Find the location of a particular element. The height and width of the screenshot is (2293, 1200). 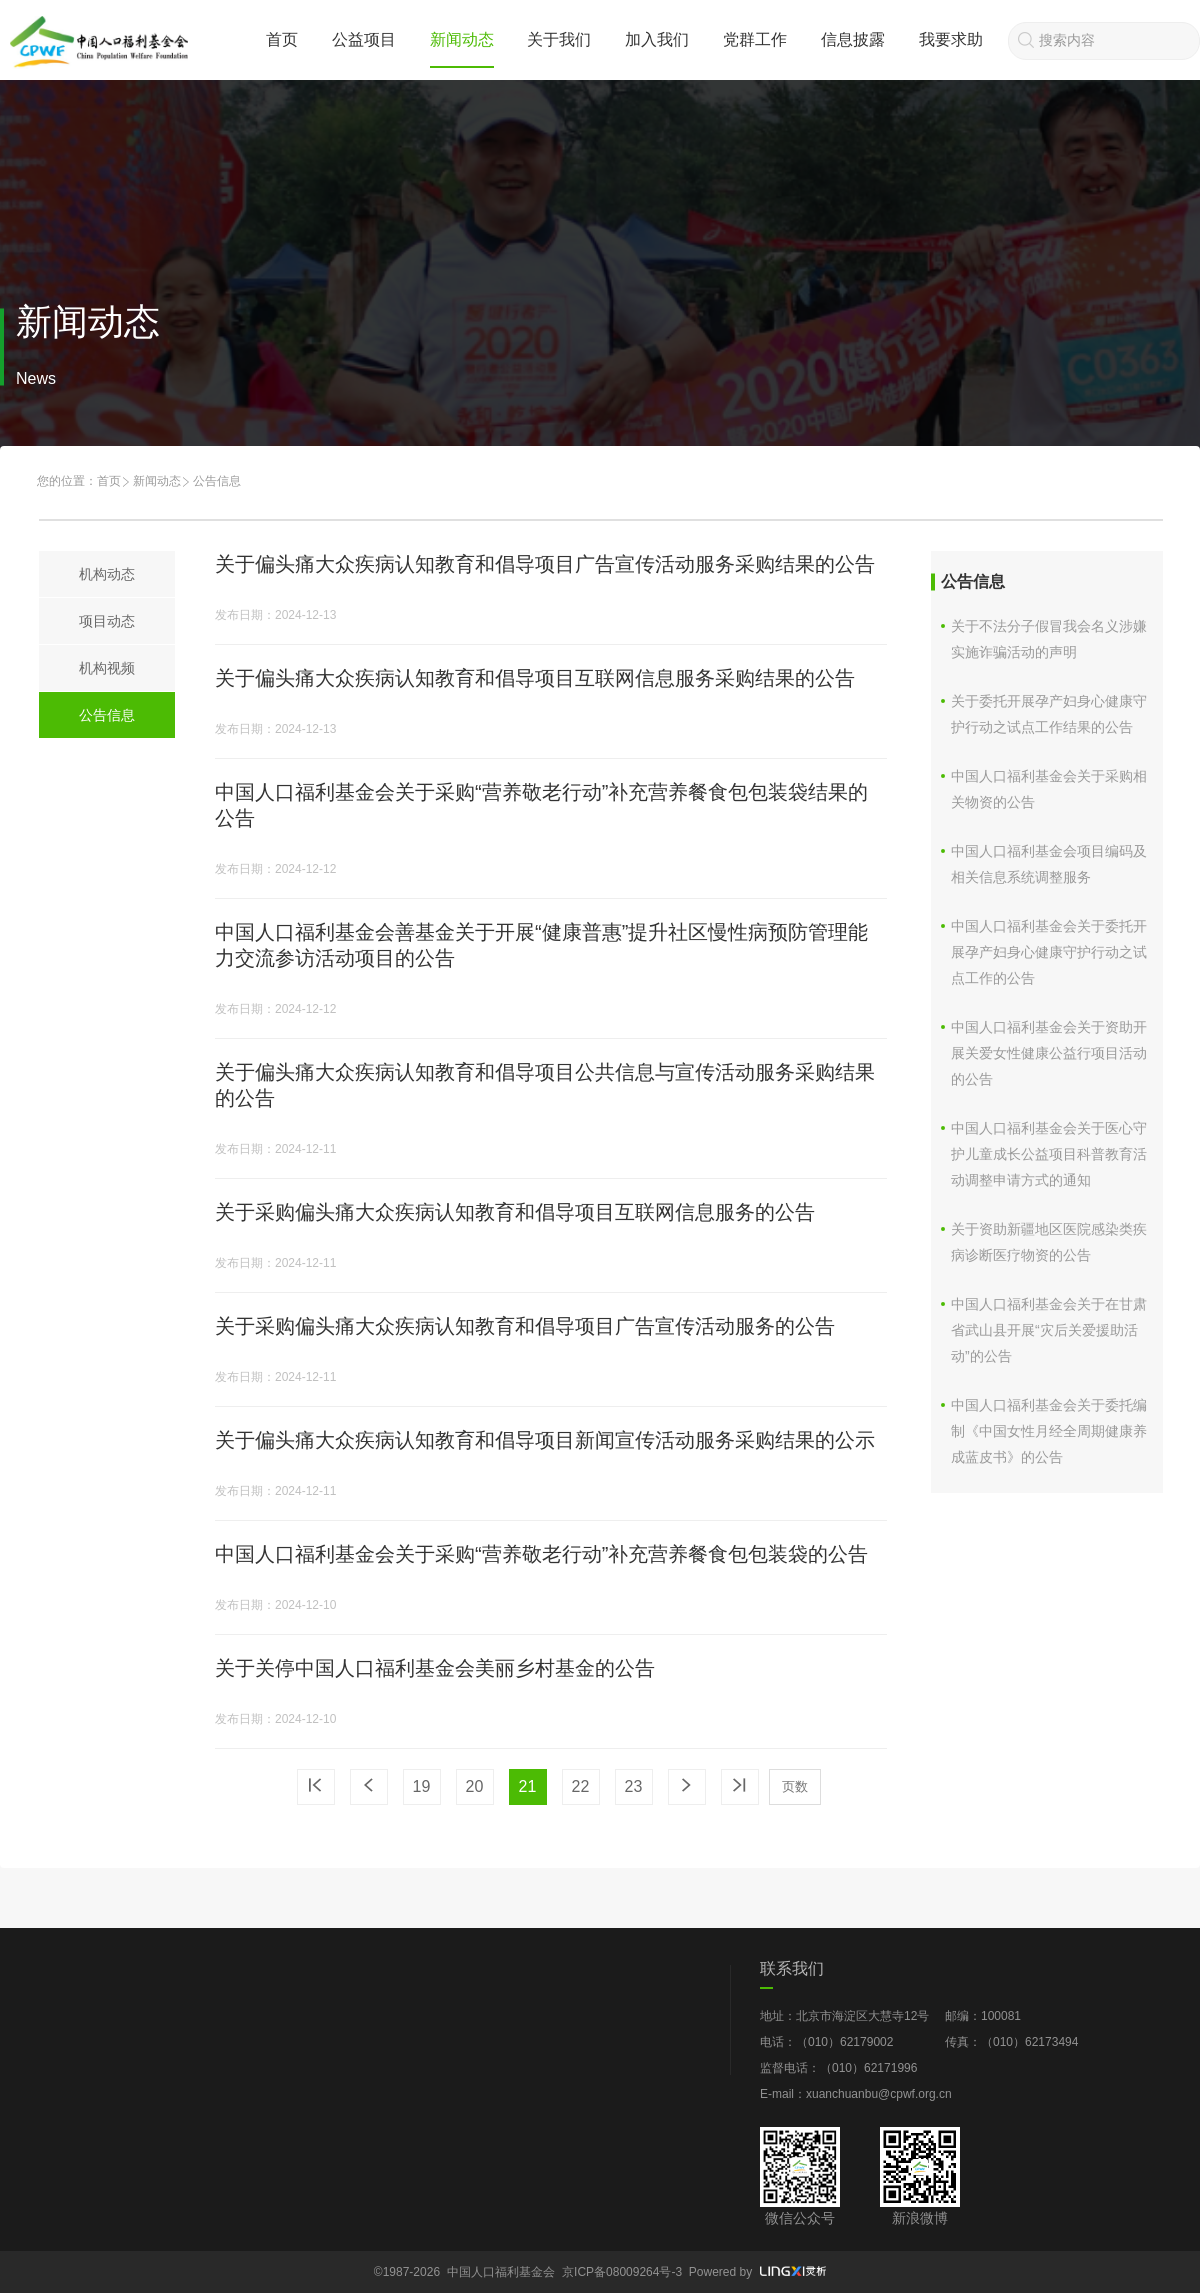

21 is located at coordinates (528, 1786).